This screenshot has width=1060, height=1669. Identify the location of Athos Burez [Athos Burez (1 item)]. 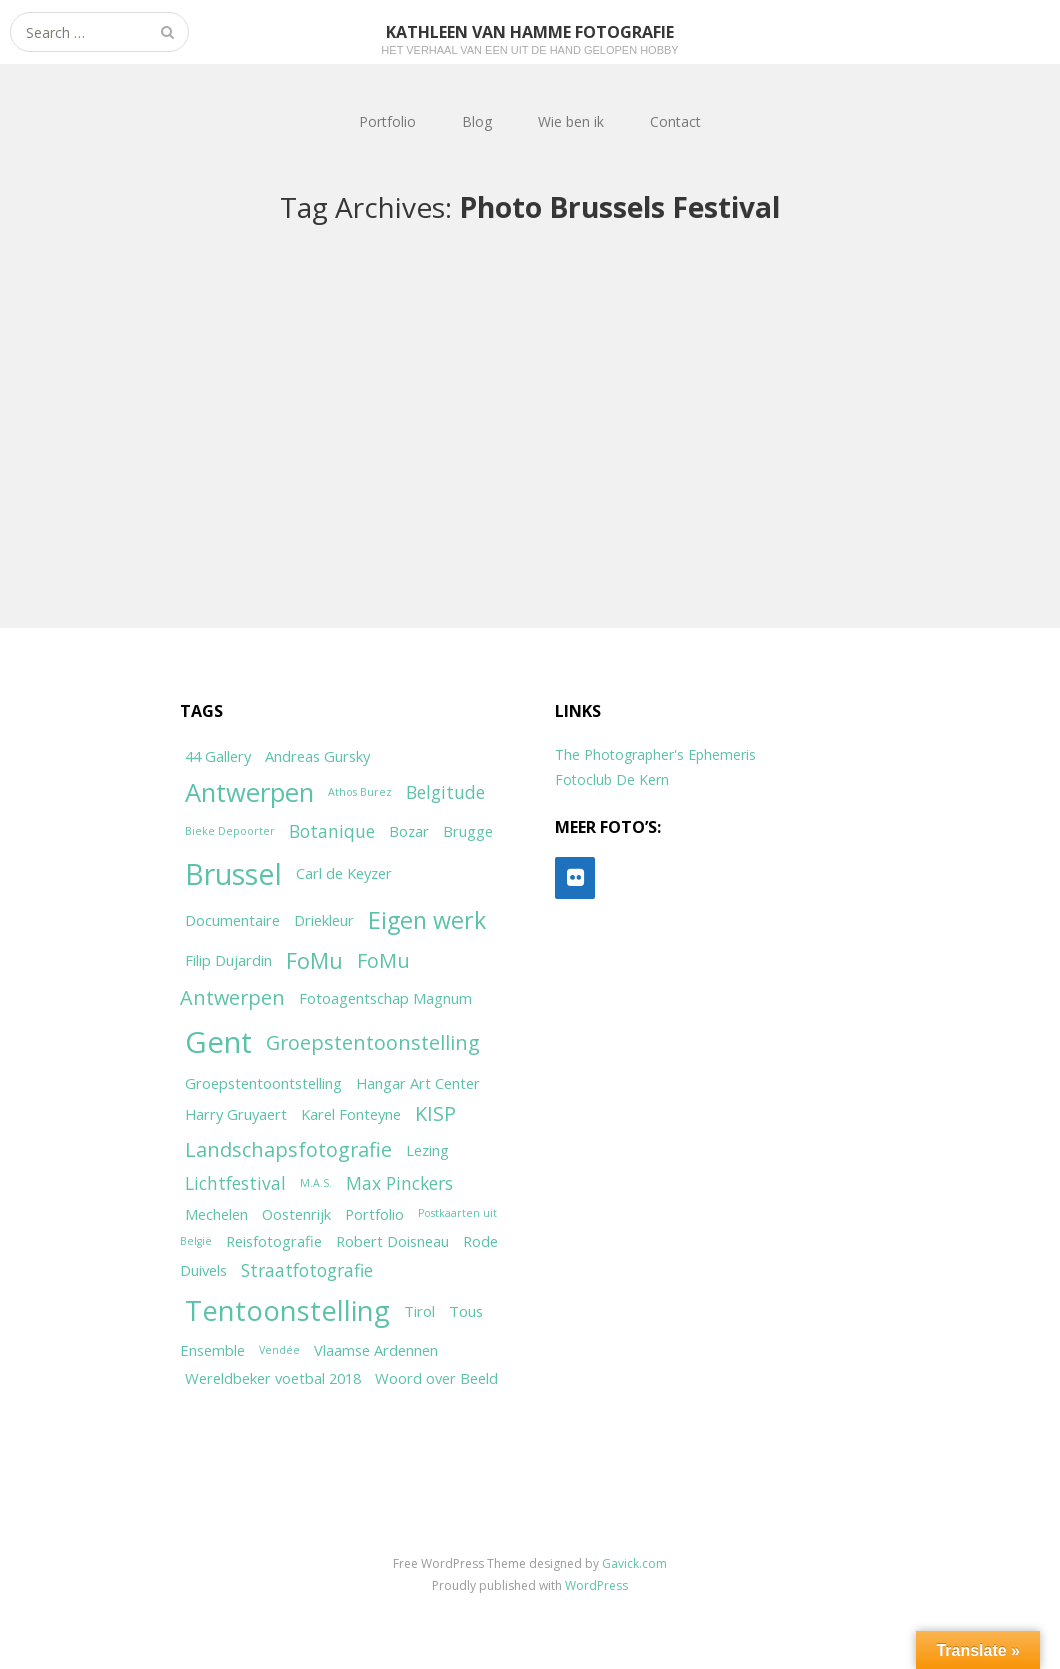
(360, 792).